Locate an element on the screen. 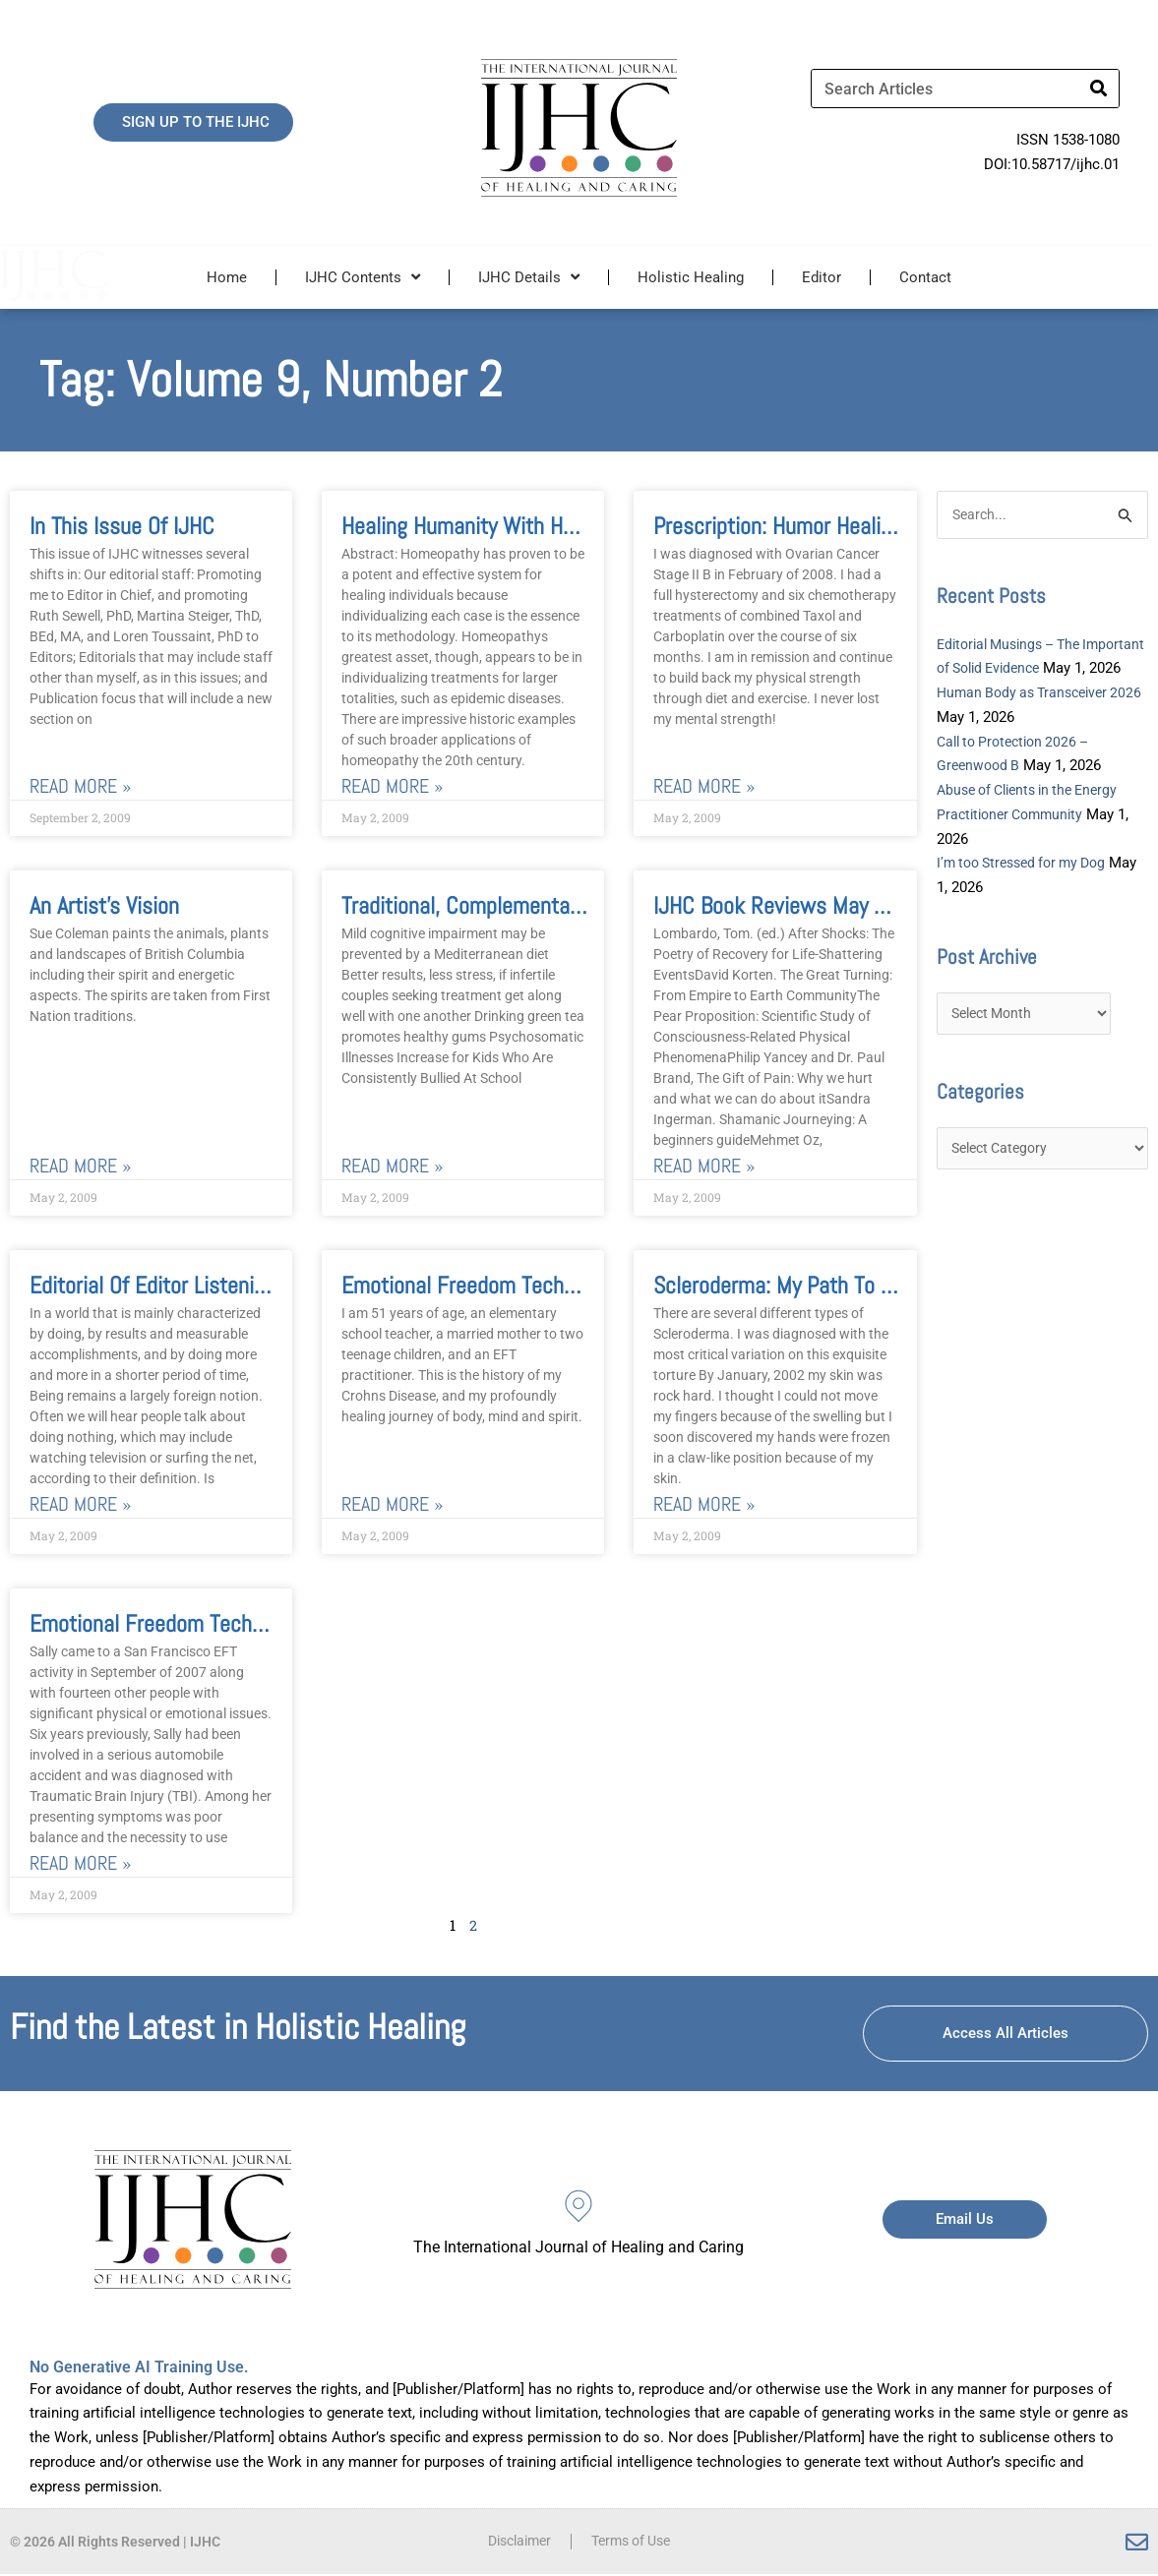  An Artist’s Vision is located at coordinates (104, 905).